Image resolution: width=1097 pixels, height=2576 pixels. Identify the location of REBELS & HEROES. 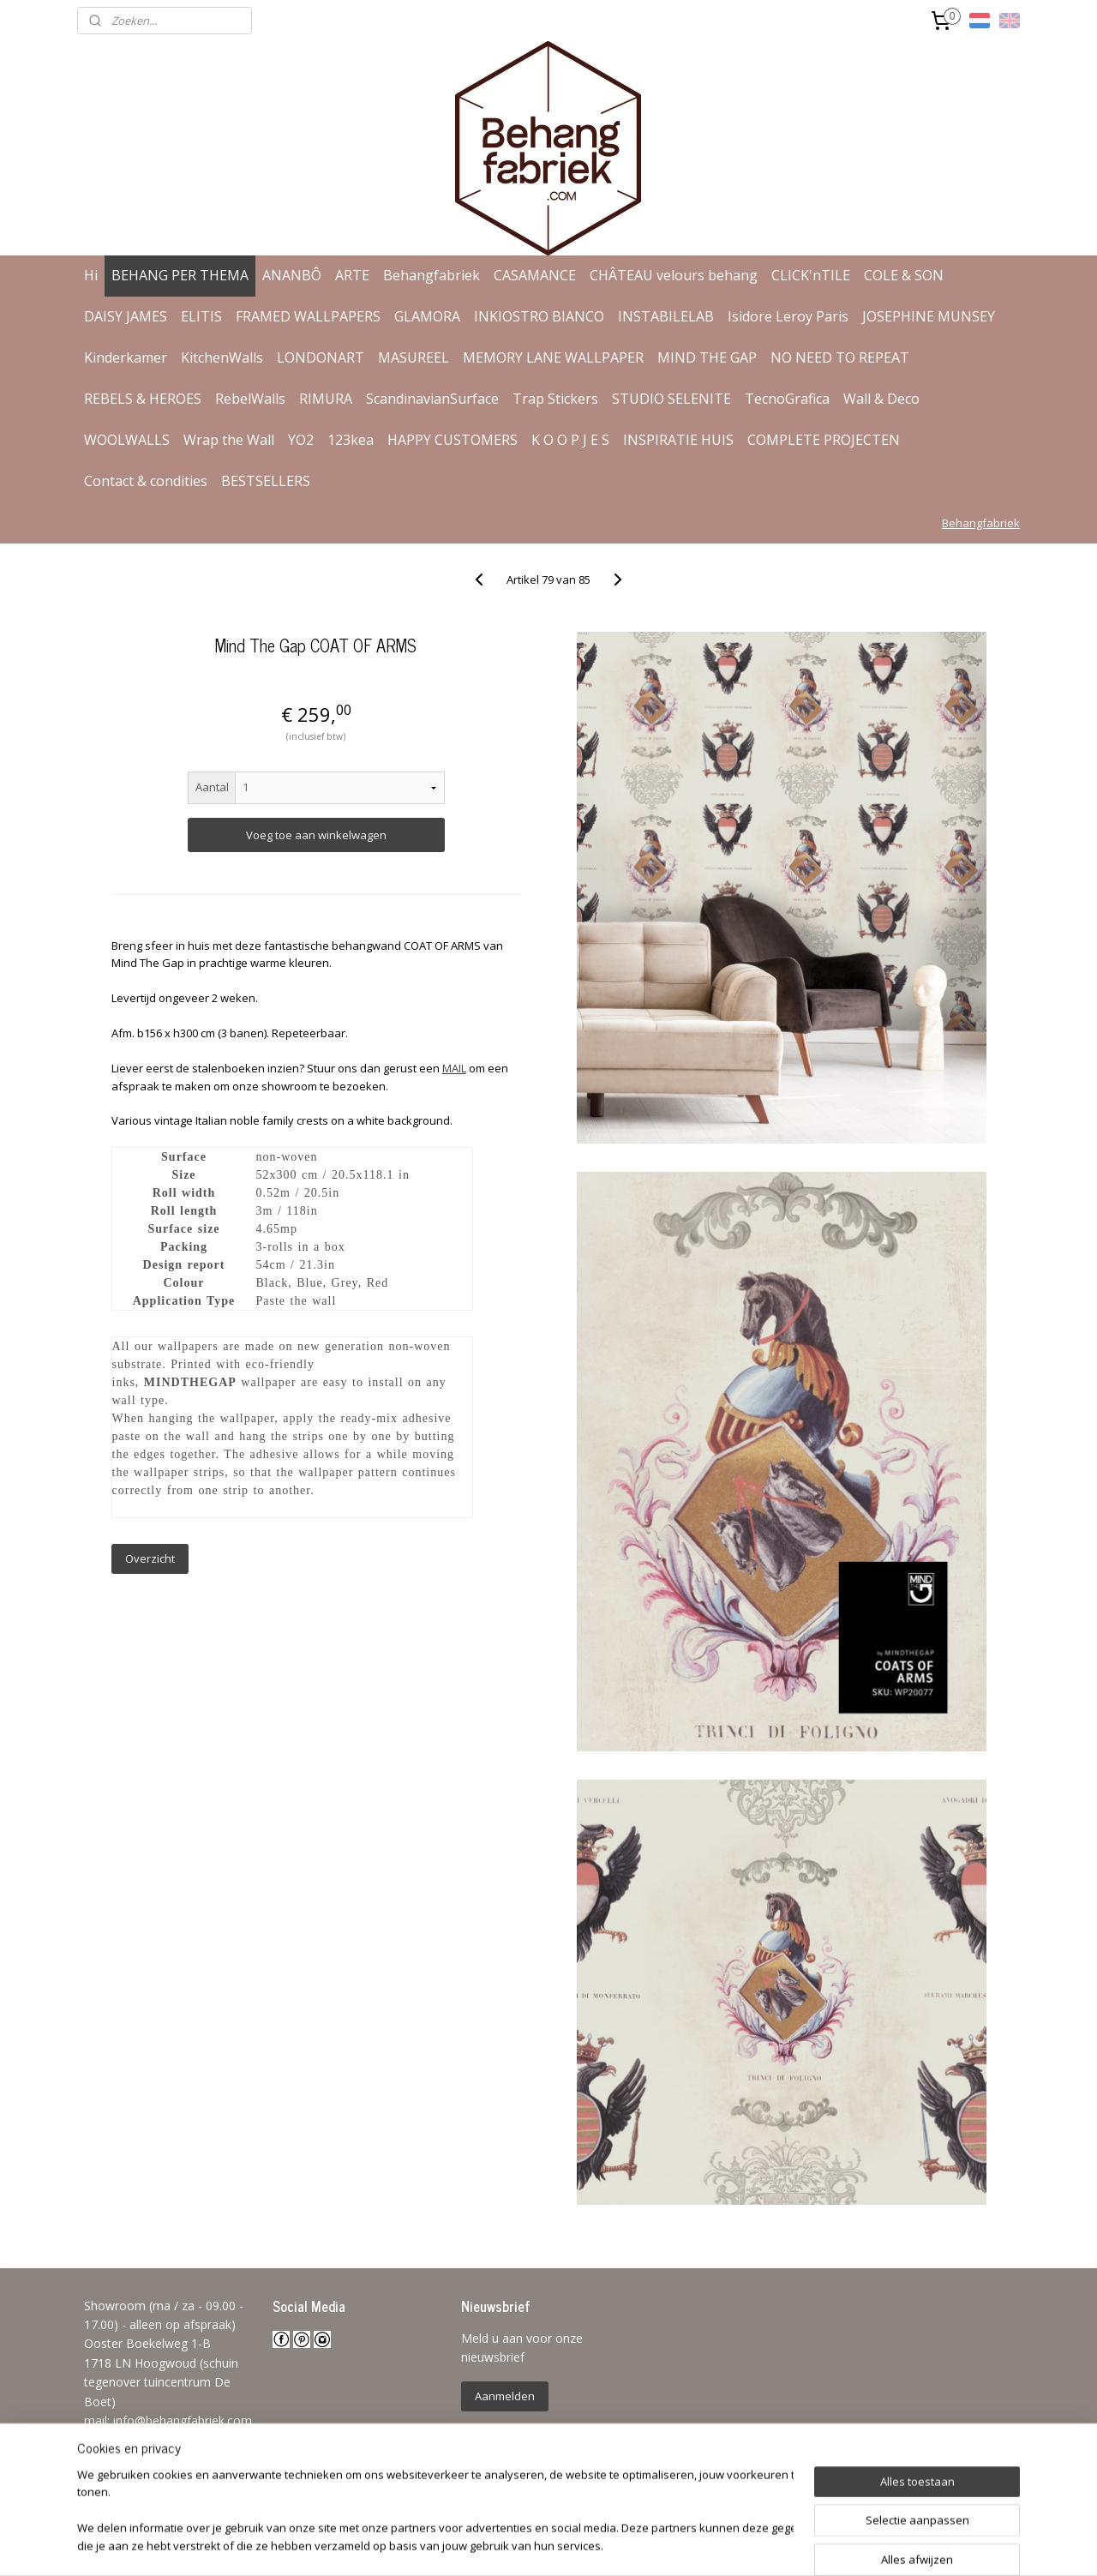
(142, 398).